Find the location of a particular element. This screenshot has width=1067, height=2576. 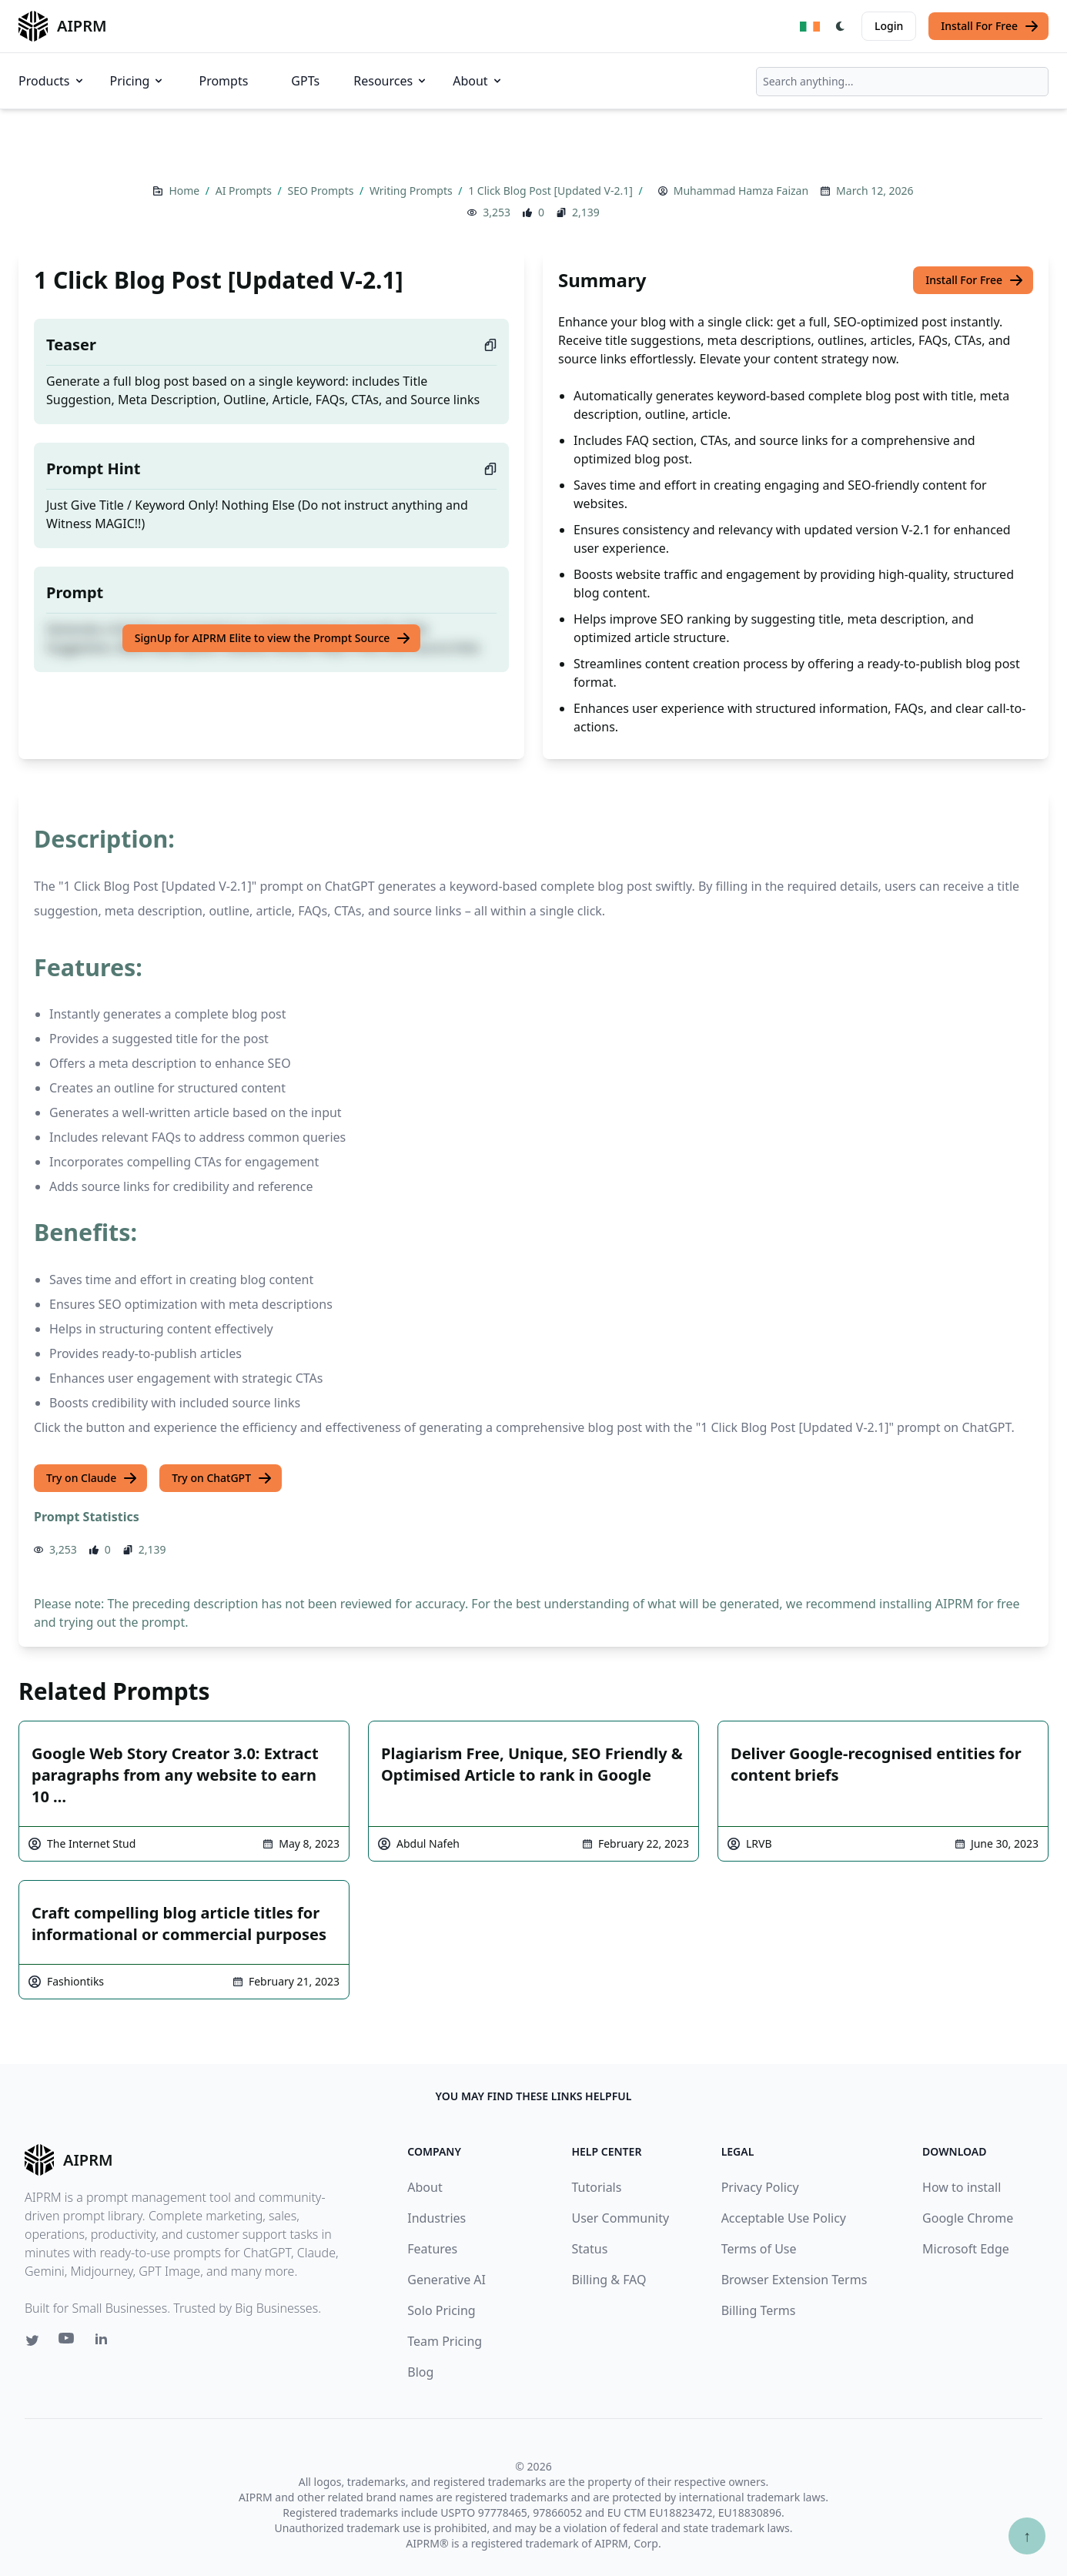

[combobox] is located at coordinates (902, 81).